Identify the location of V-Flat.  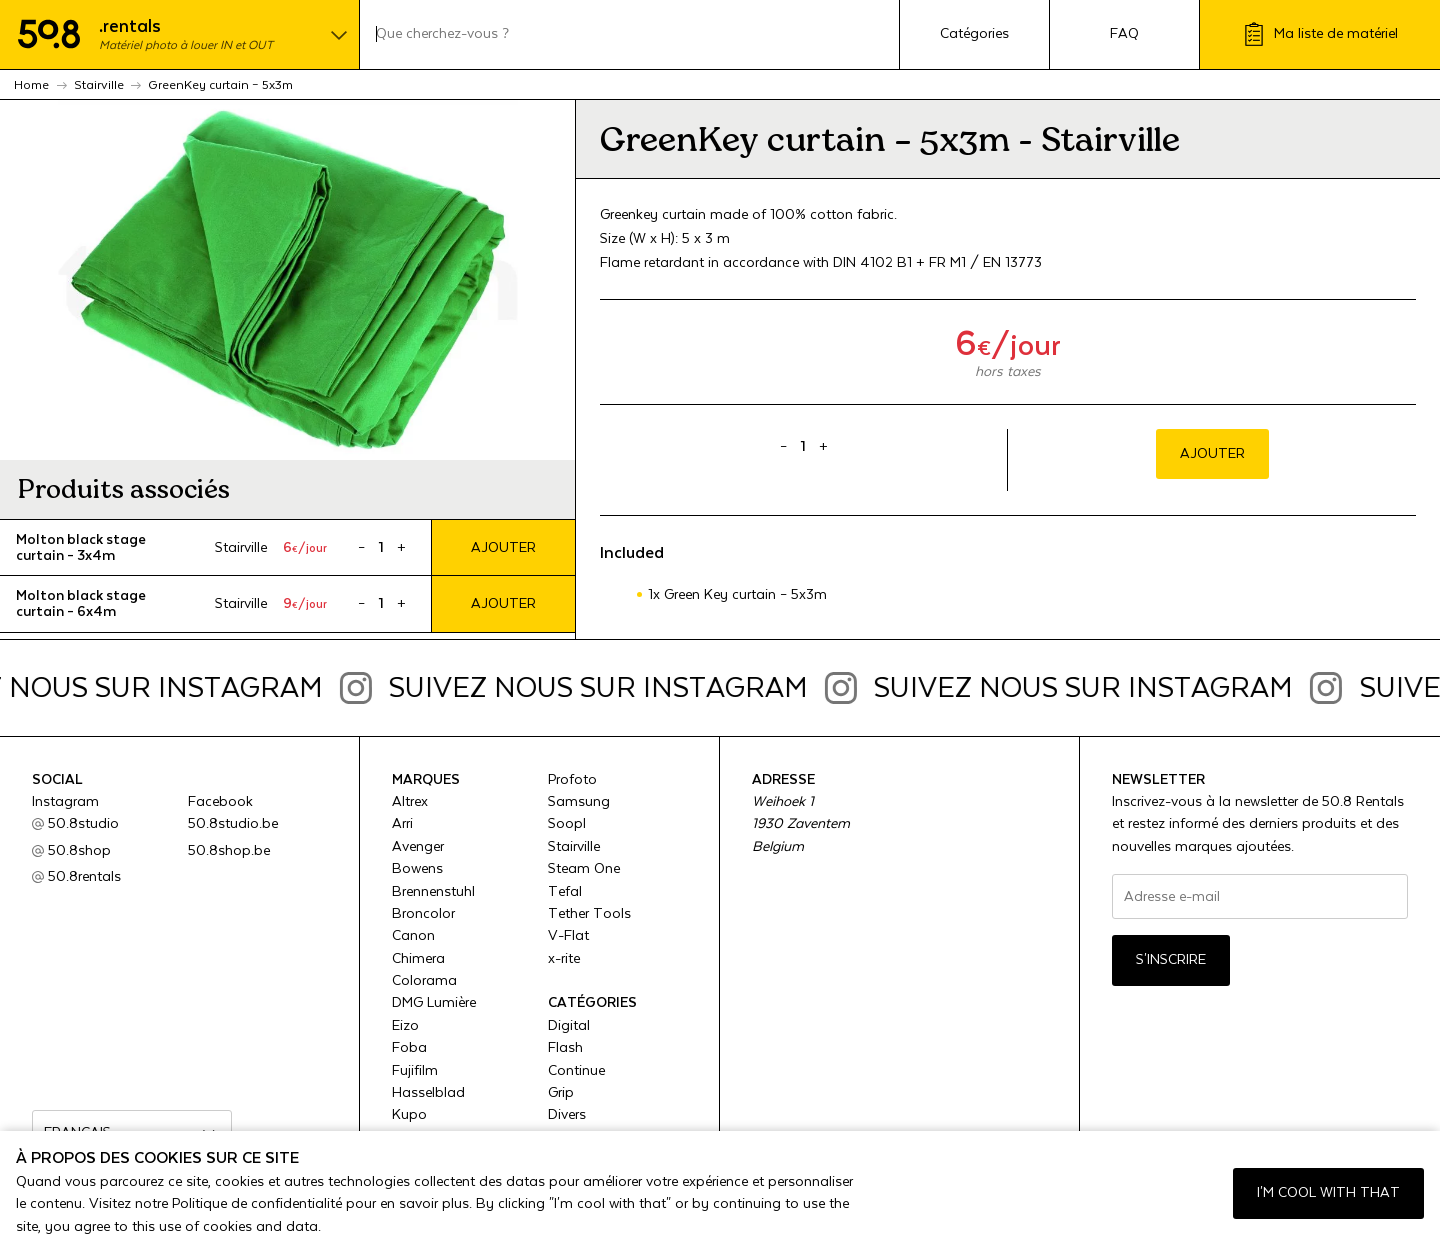
(568, 936).